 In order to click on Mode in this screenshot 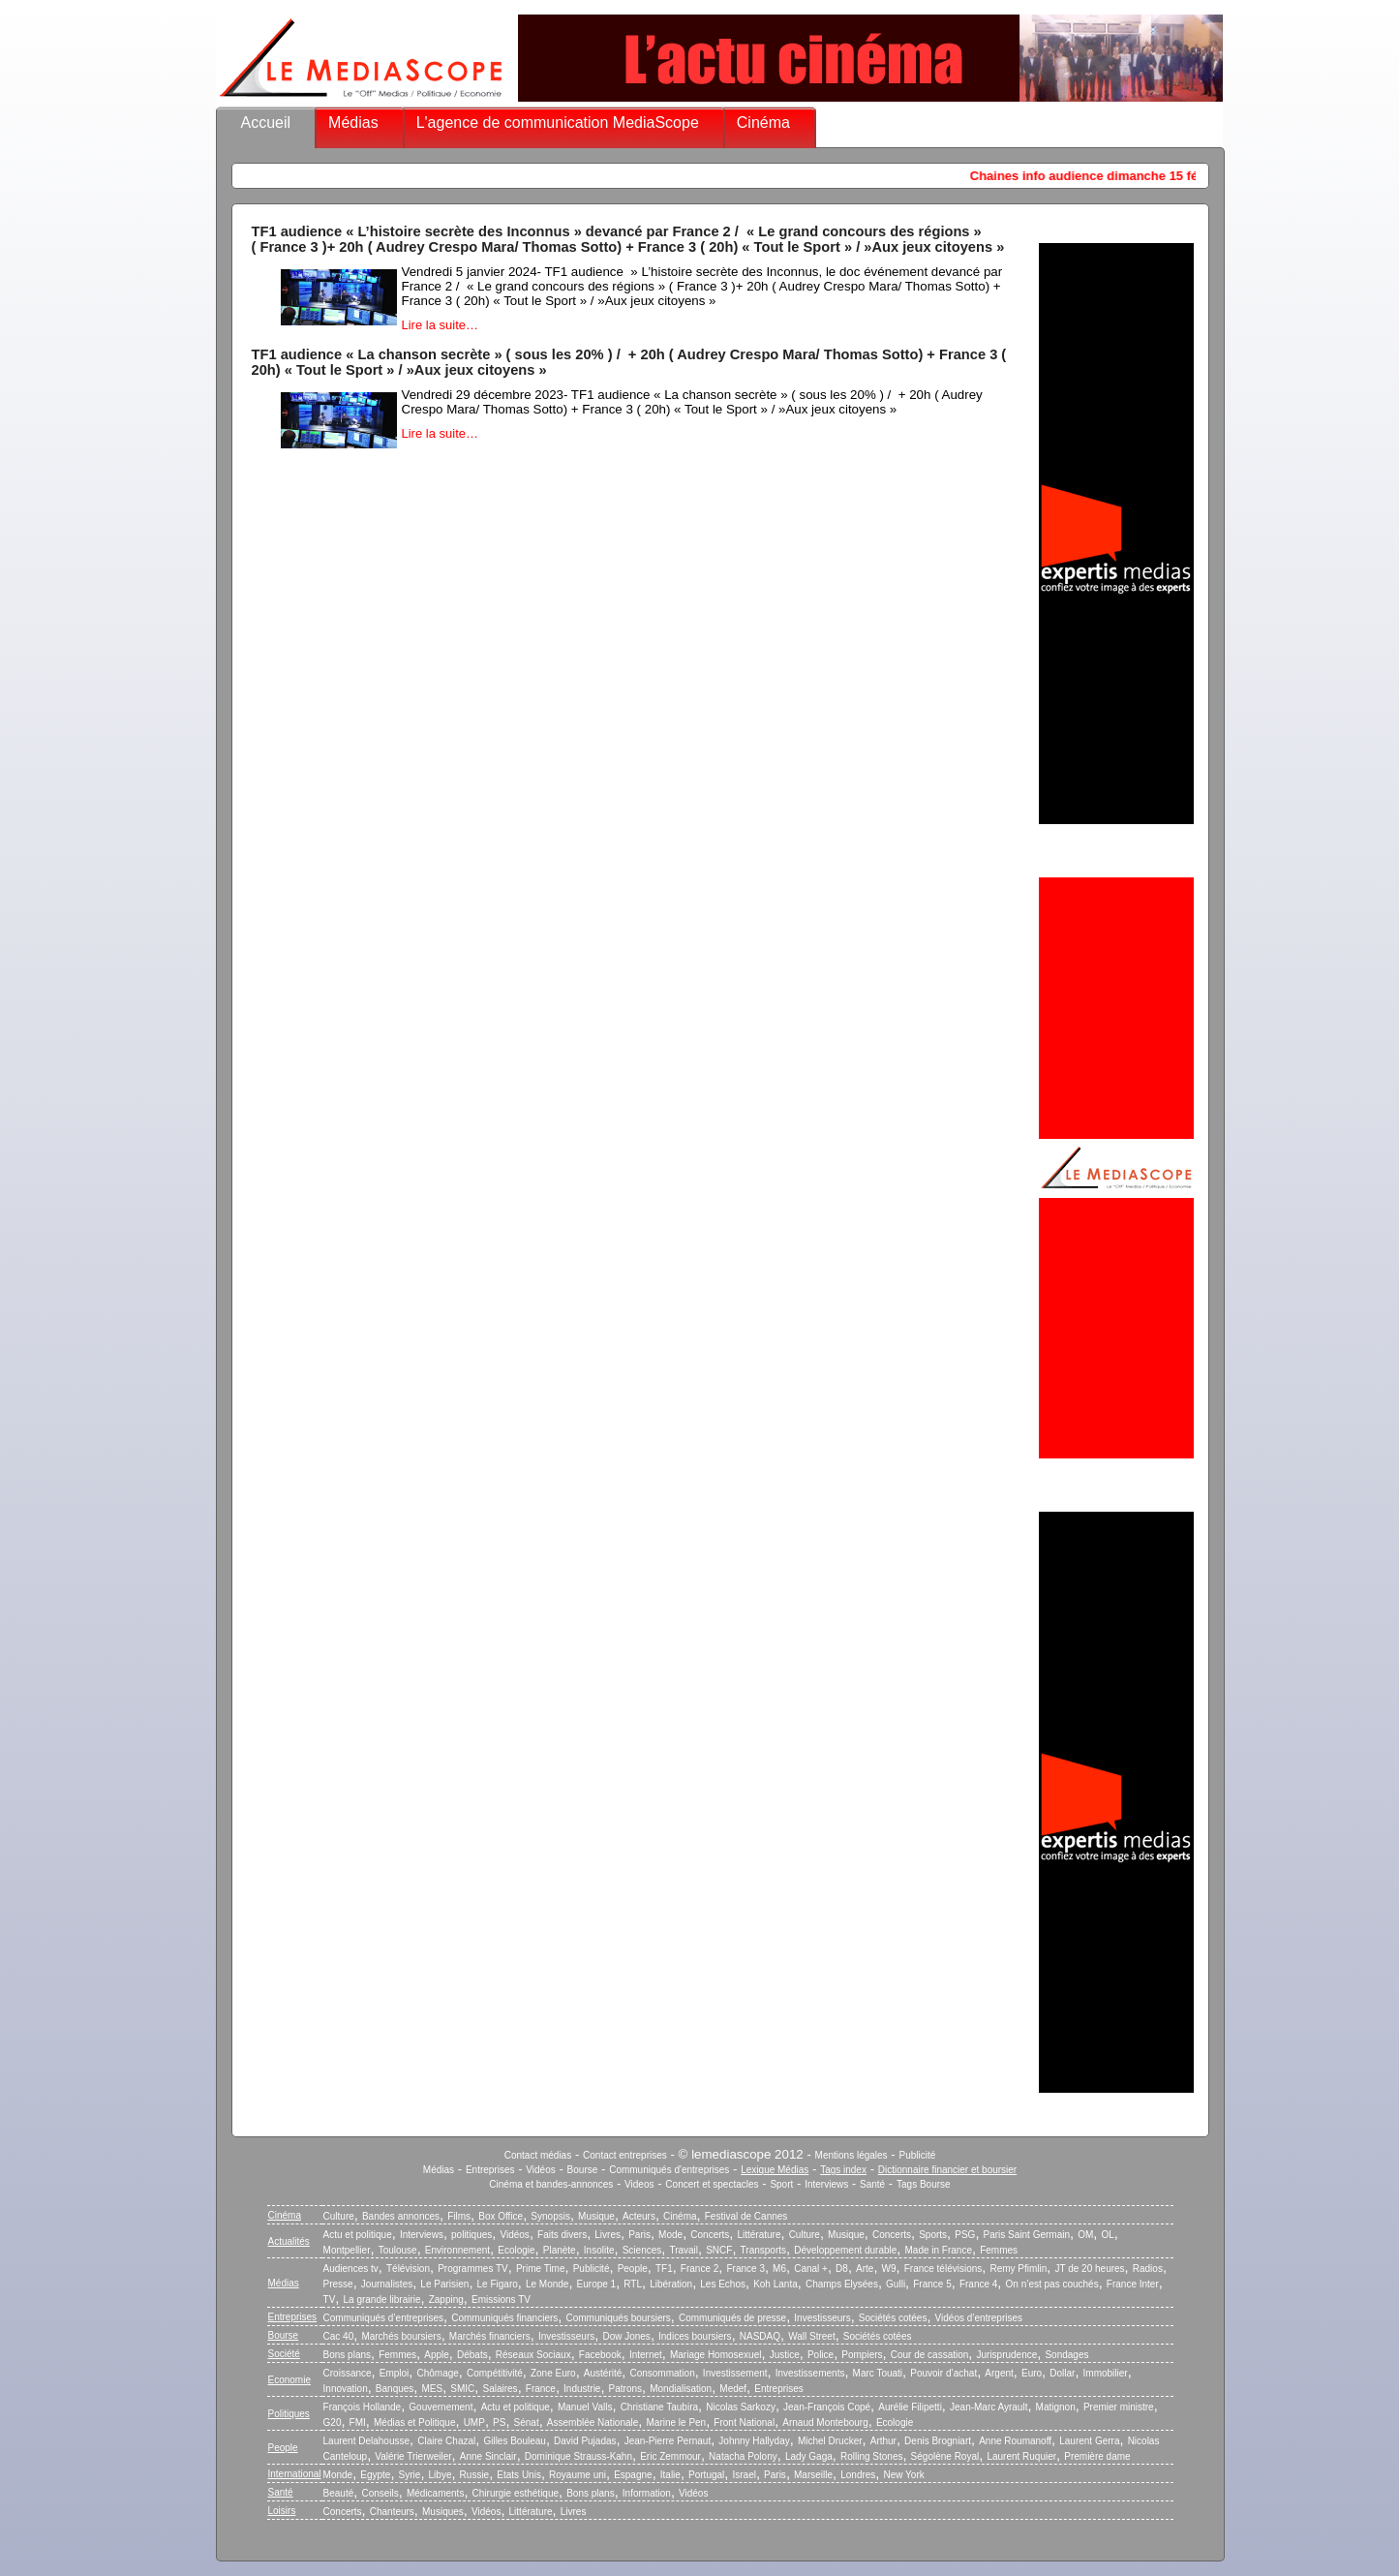, I will do `click(670, 2234)`.